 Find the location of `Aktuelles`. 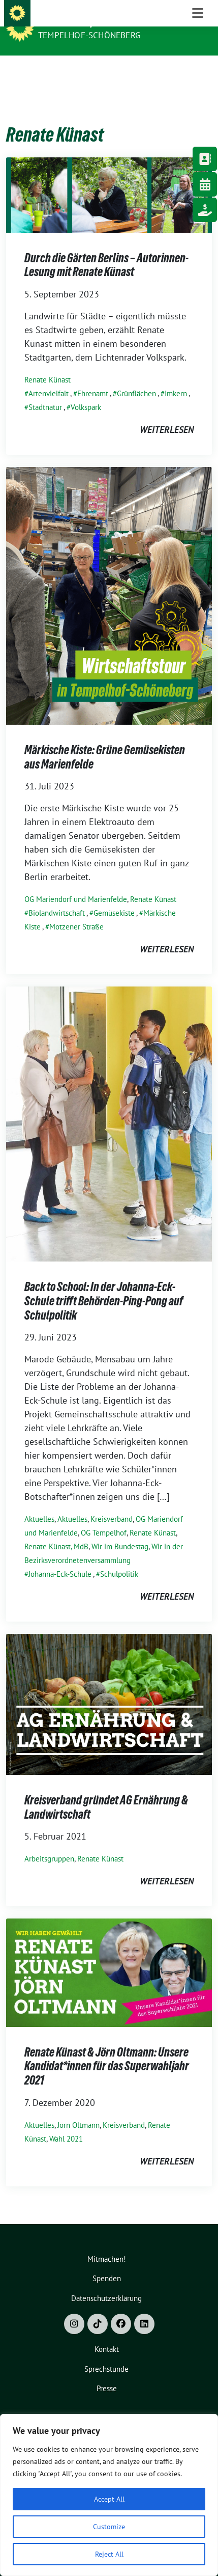

Aktuelles is located at coordinates (39, 1503).